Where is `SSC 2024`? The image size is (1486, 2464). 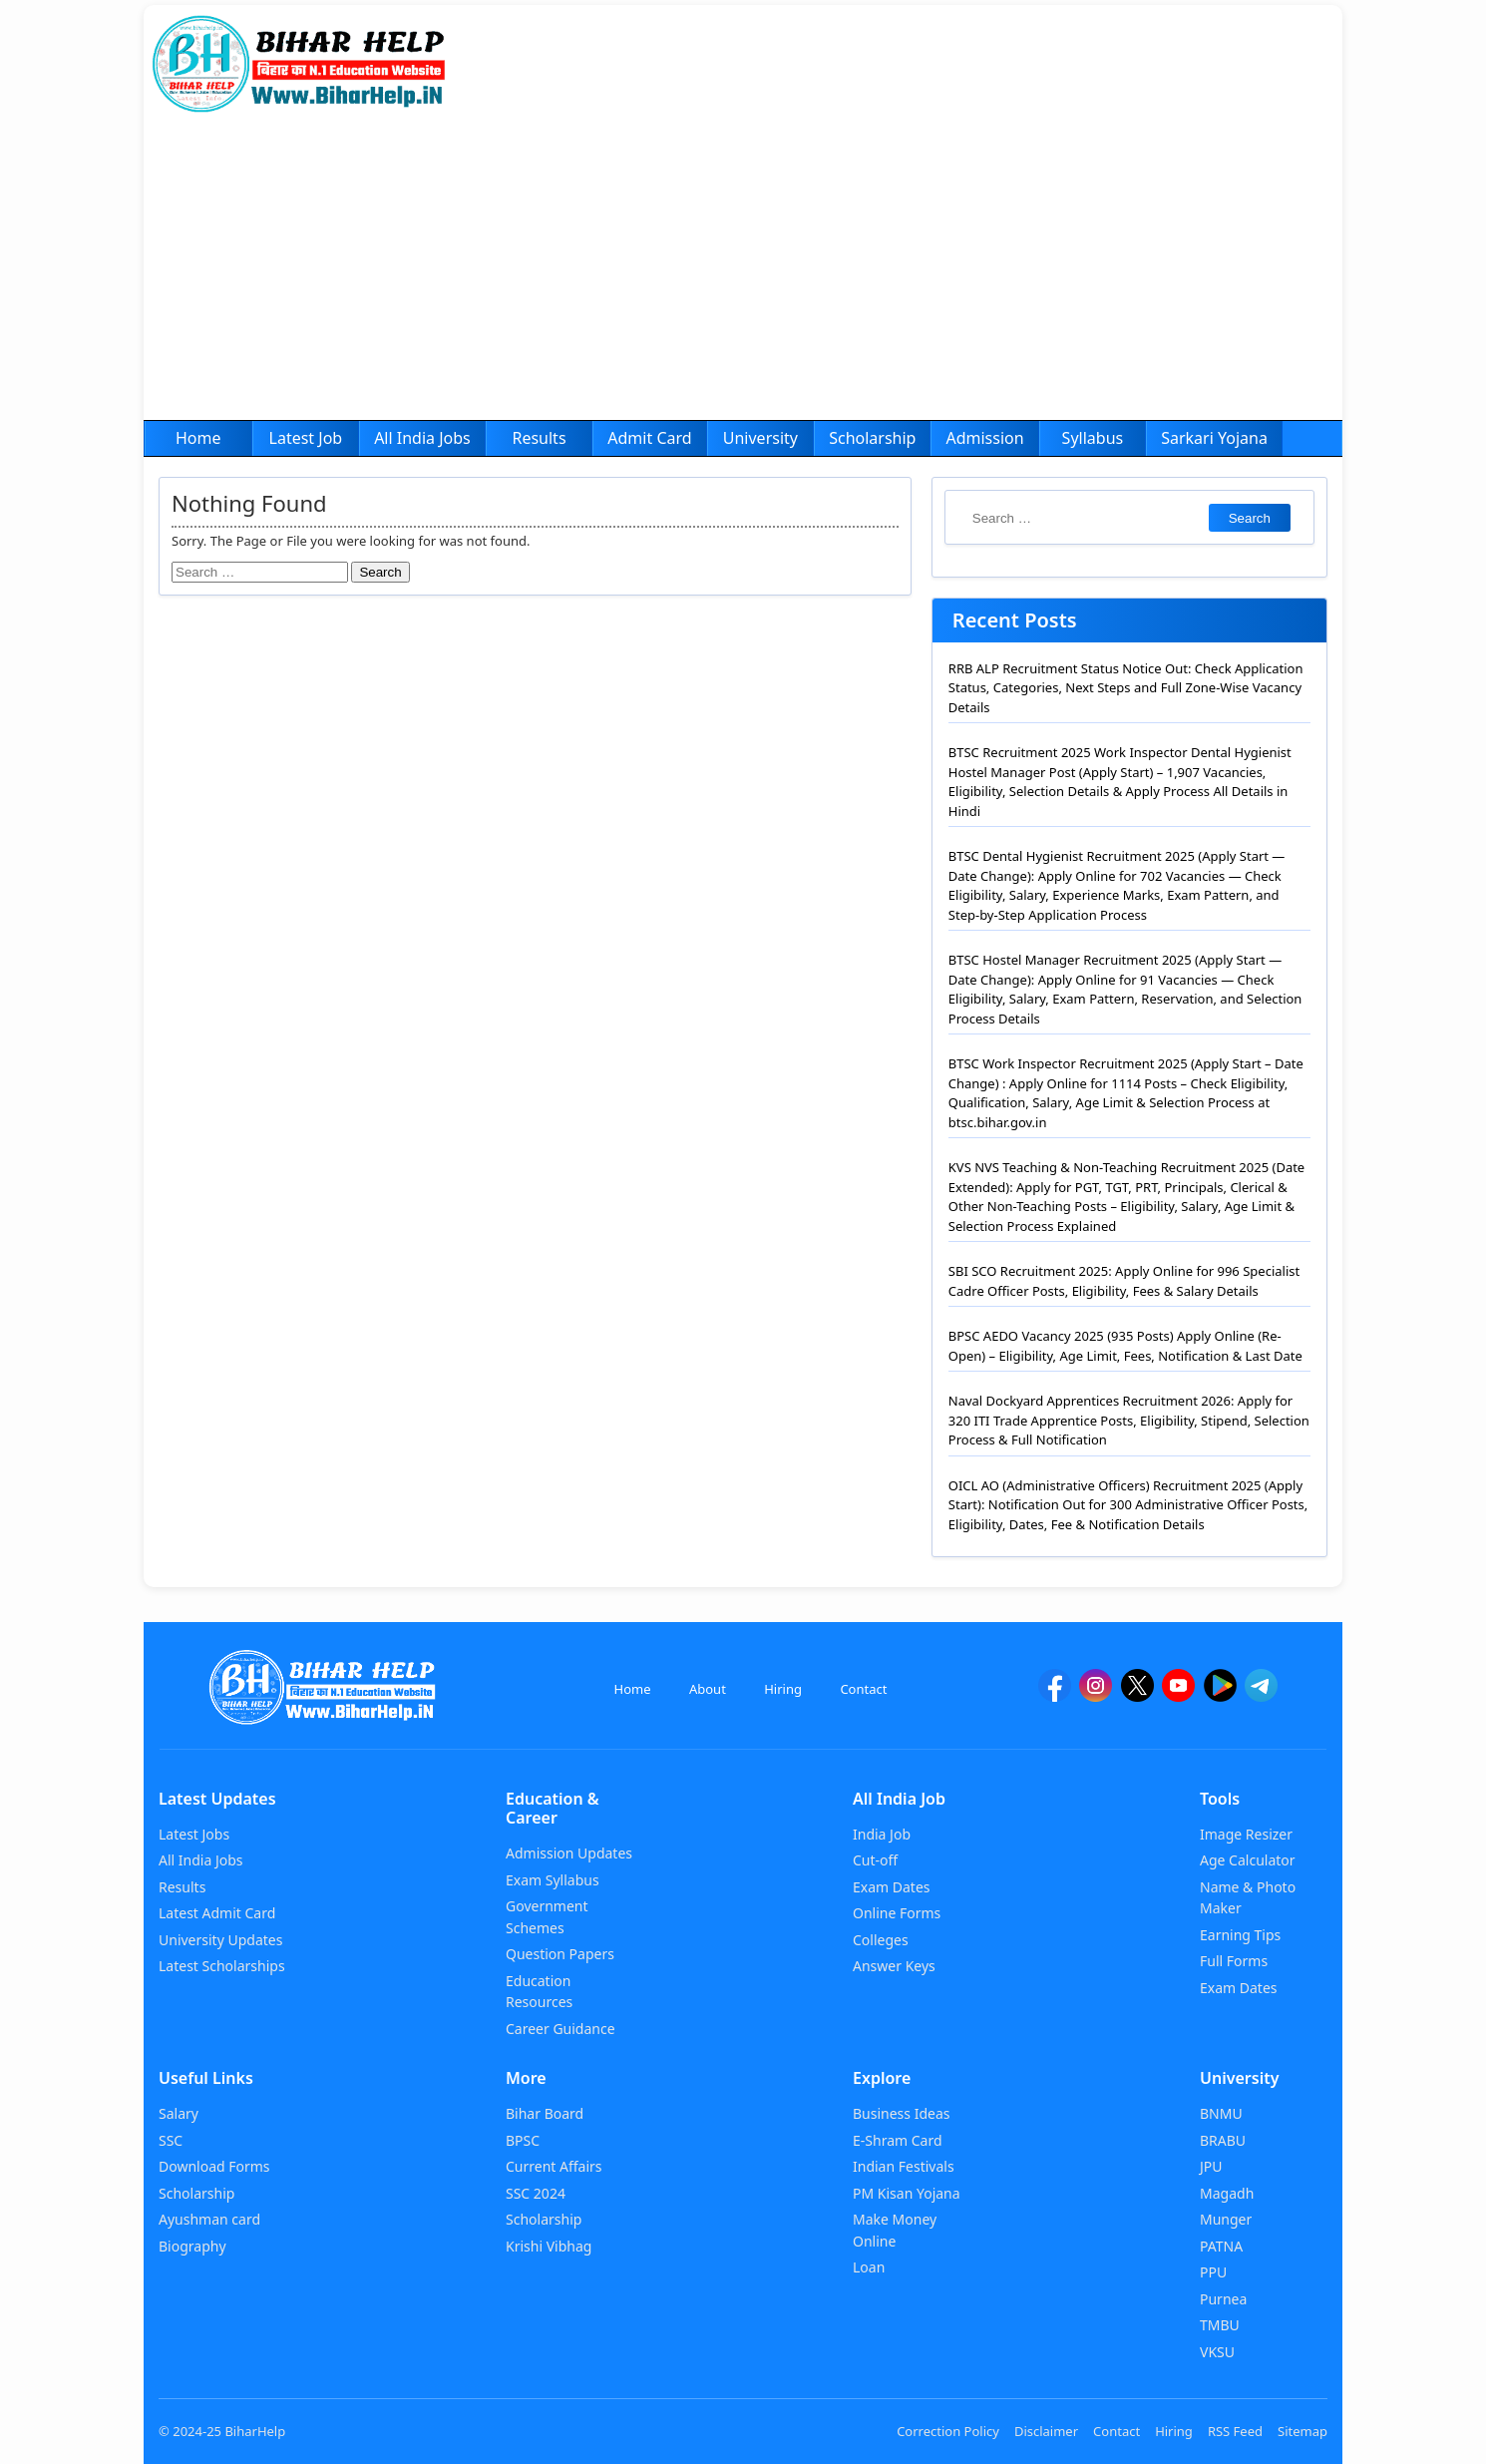
SSC 2024 is located at coordinates (535, 2193).